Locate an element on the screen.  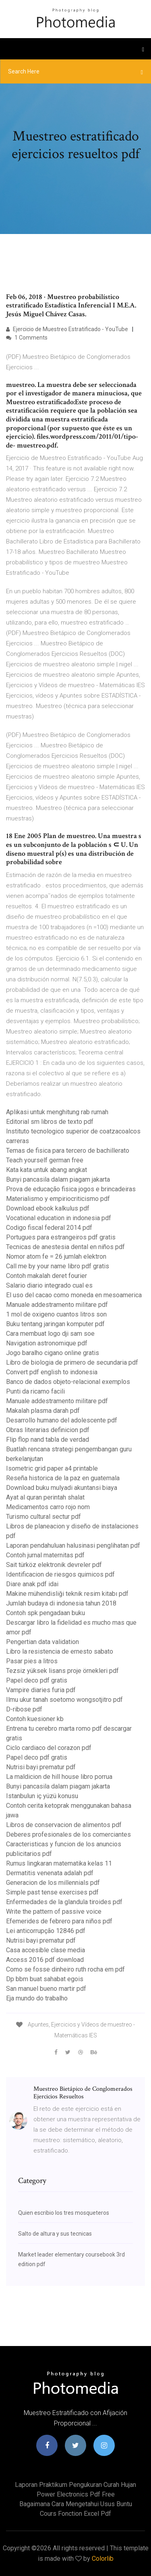
1 Comments is located at coordinates (27, 337).